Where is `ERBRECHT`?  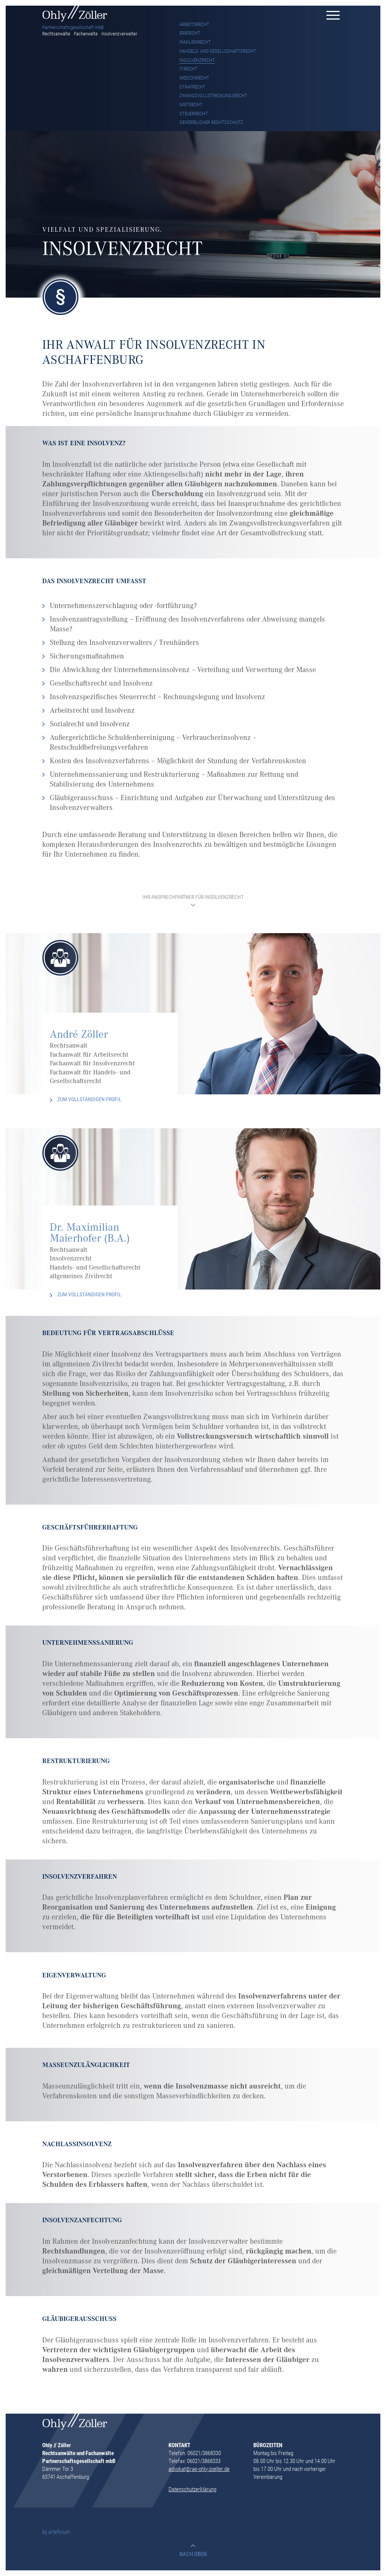
ERBRECHT is located at coordinates (189, 32).